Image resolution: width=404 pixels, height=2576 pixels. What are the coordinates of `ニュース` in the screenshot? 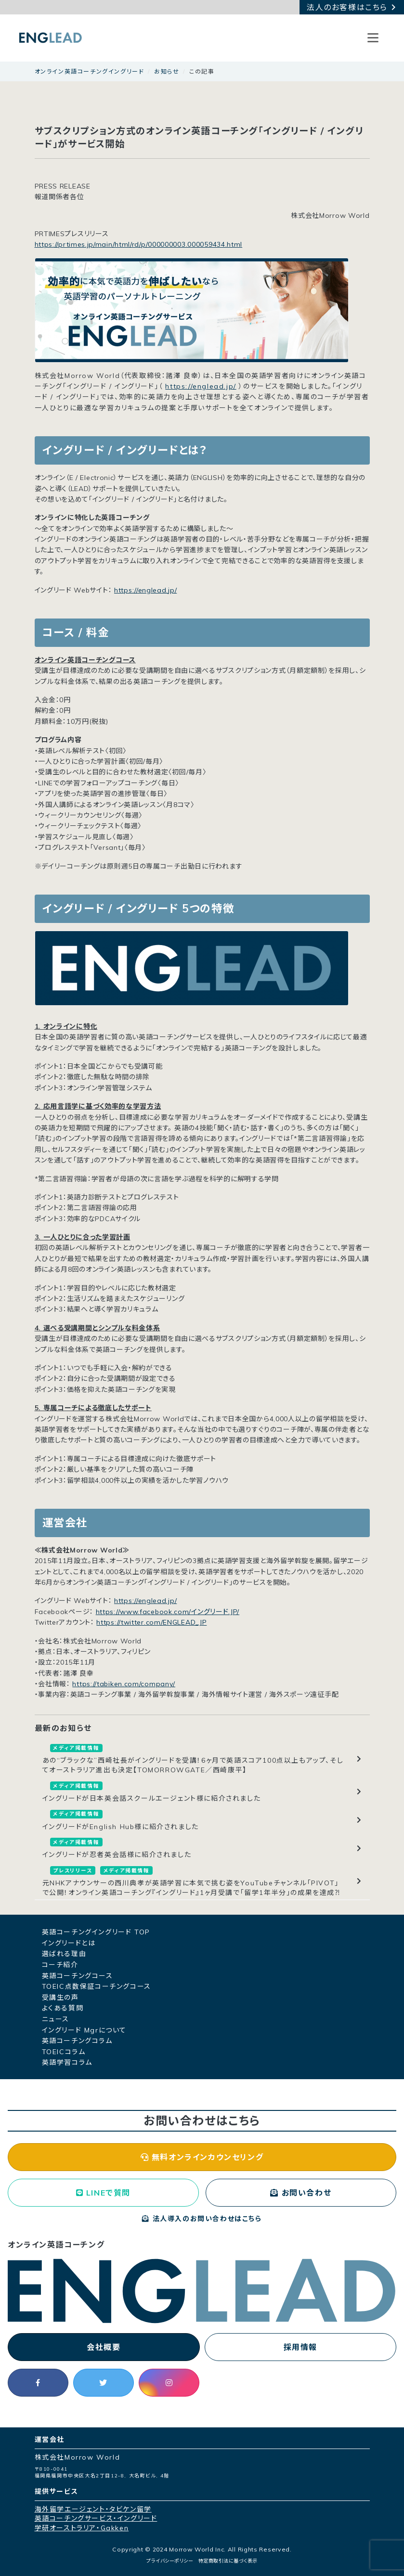 It's located at (55, 2019).